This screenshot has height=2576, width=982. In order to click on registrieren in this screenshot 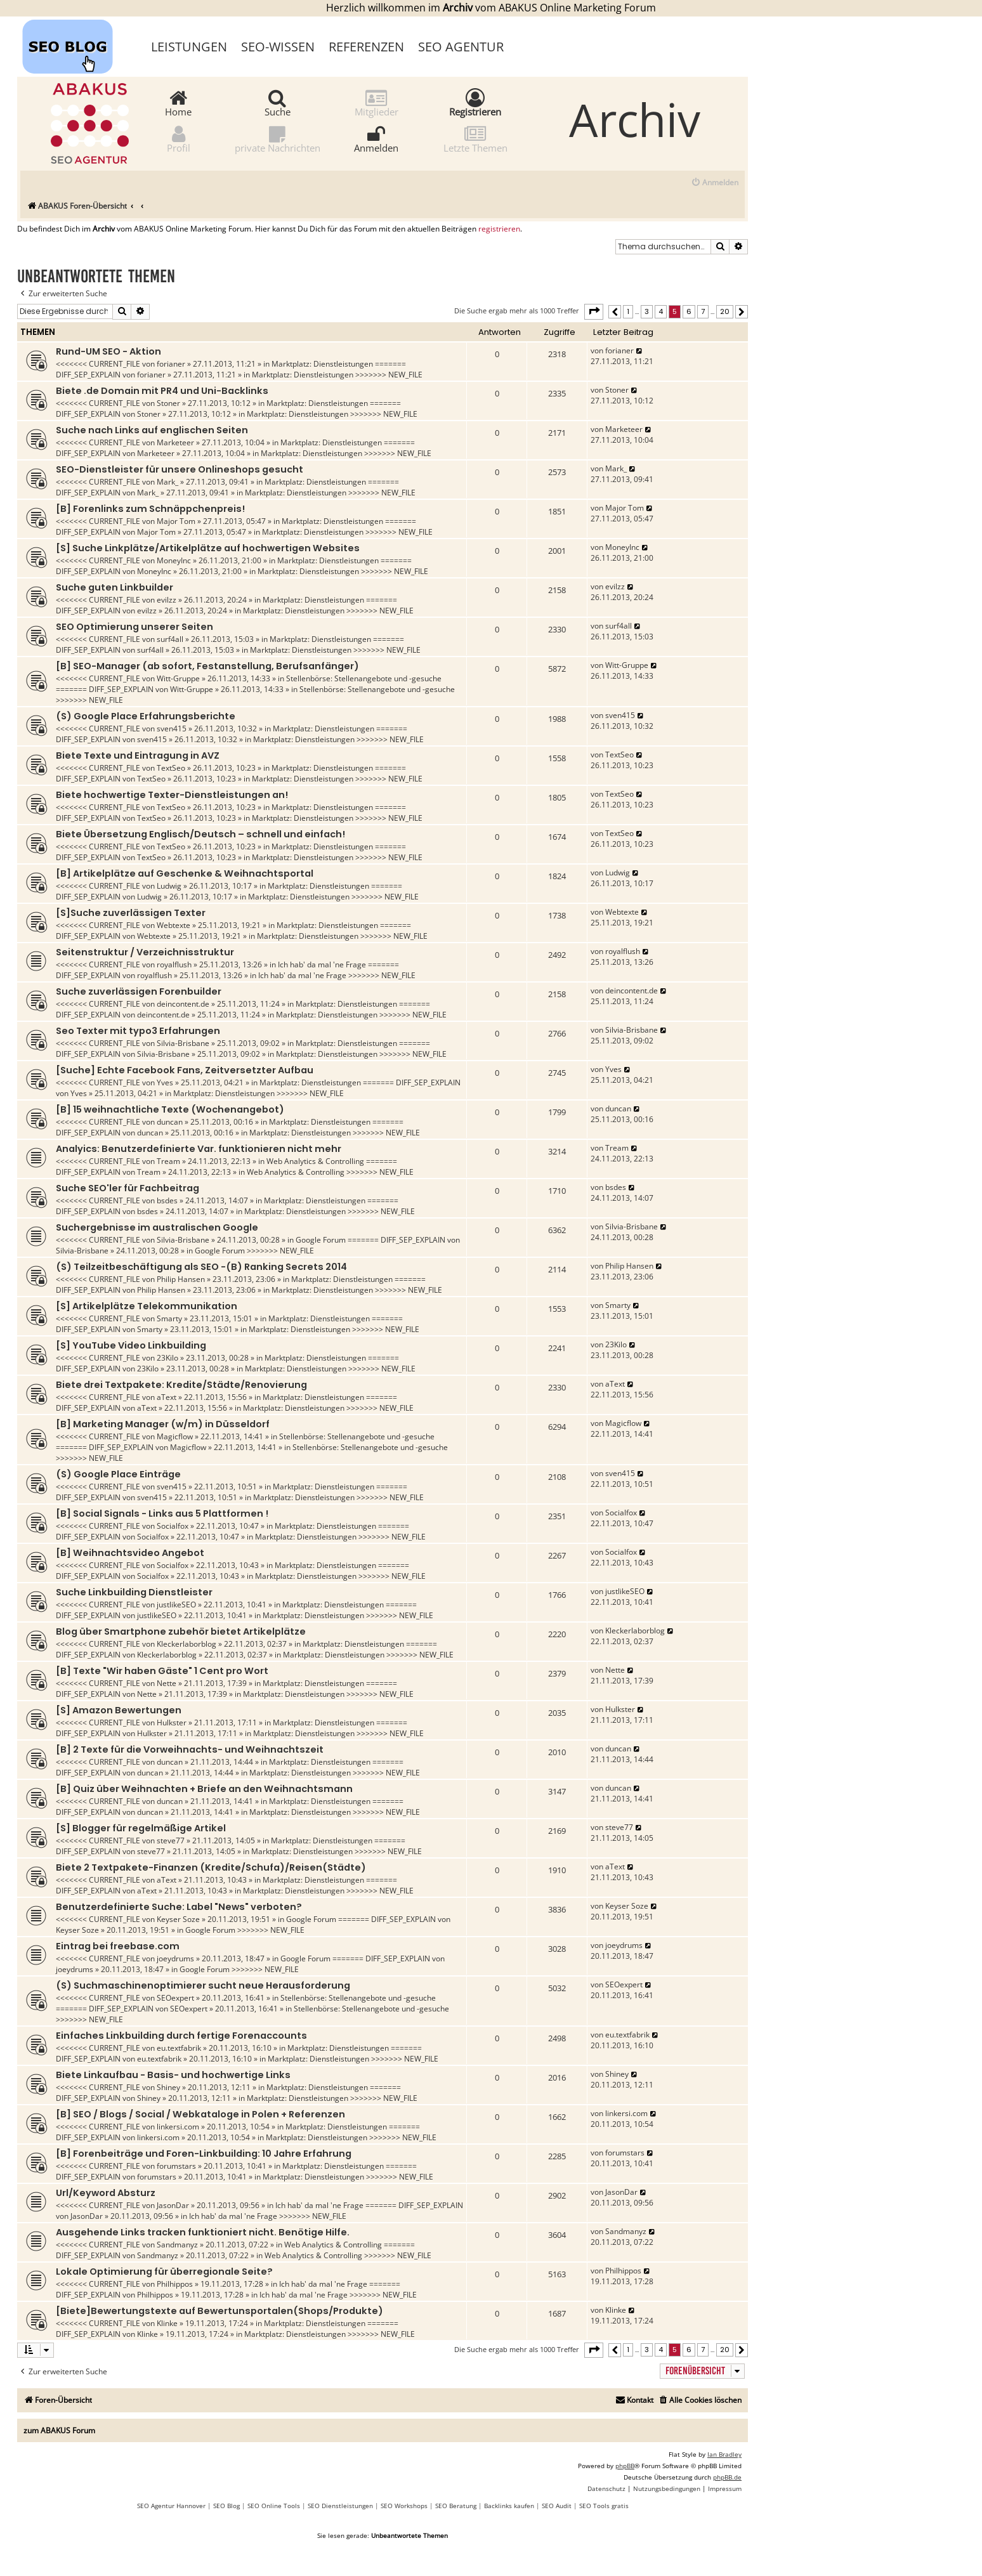, I will do `click(499, 229)`.